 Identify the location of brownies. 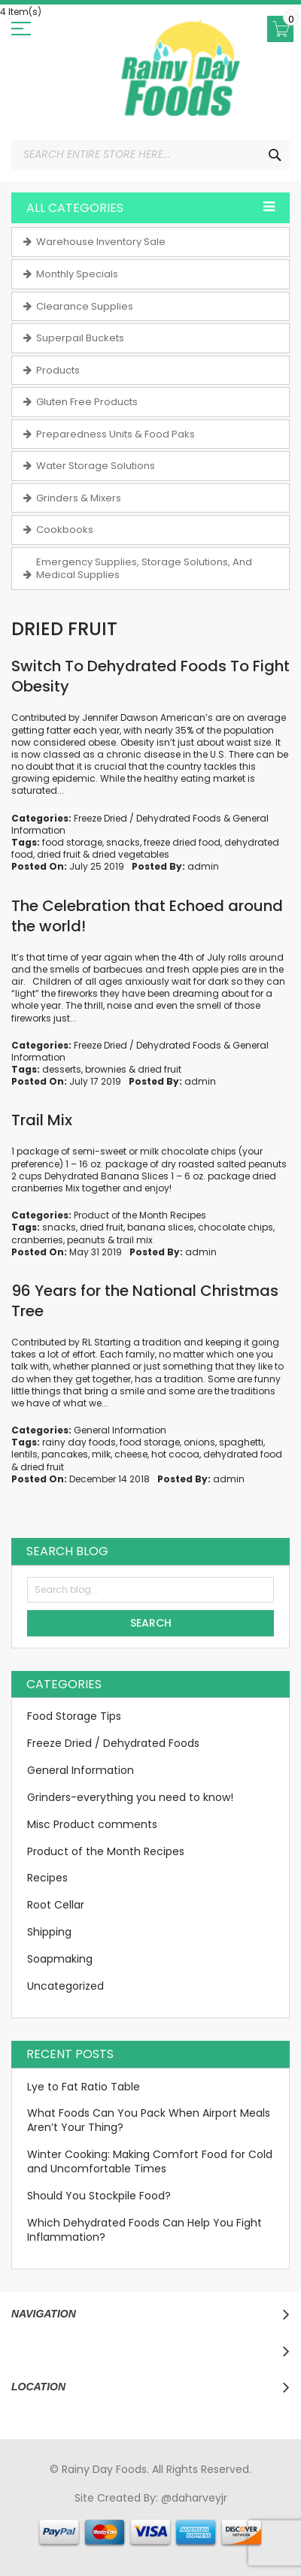
(105, 1069).